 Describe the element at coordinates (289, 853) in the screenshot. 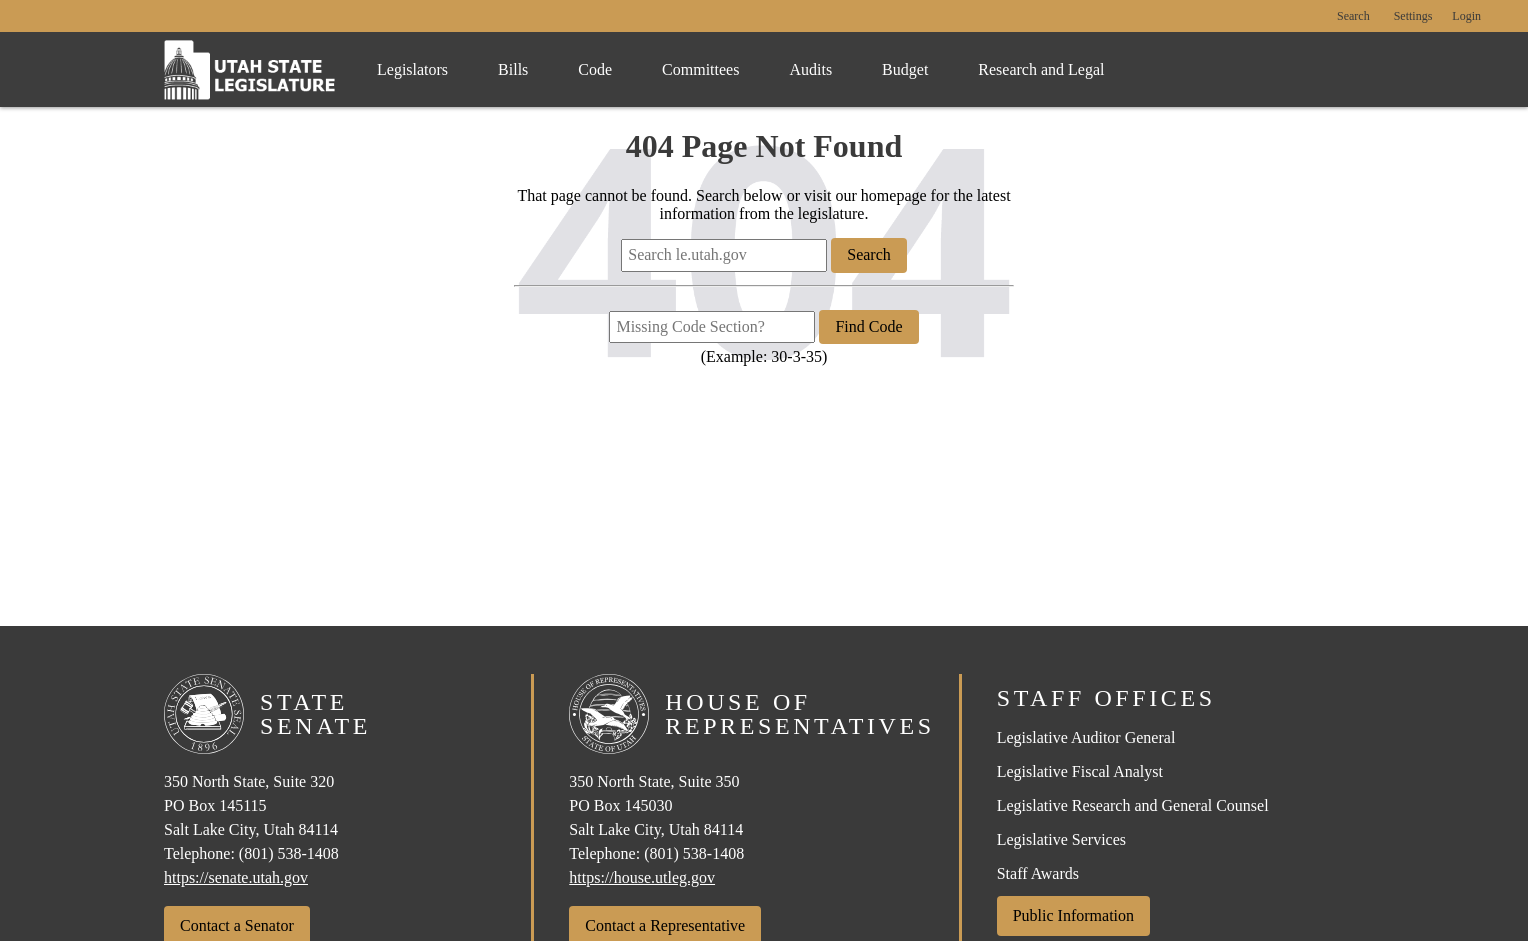

I see `(801) 538-1408` at that location.